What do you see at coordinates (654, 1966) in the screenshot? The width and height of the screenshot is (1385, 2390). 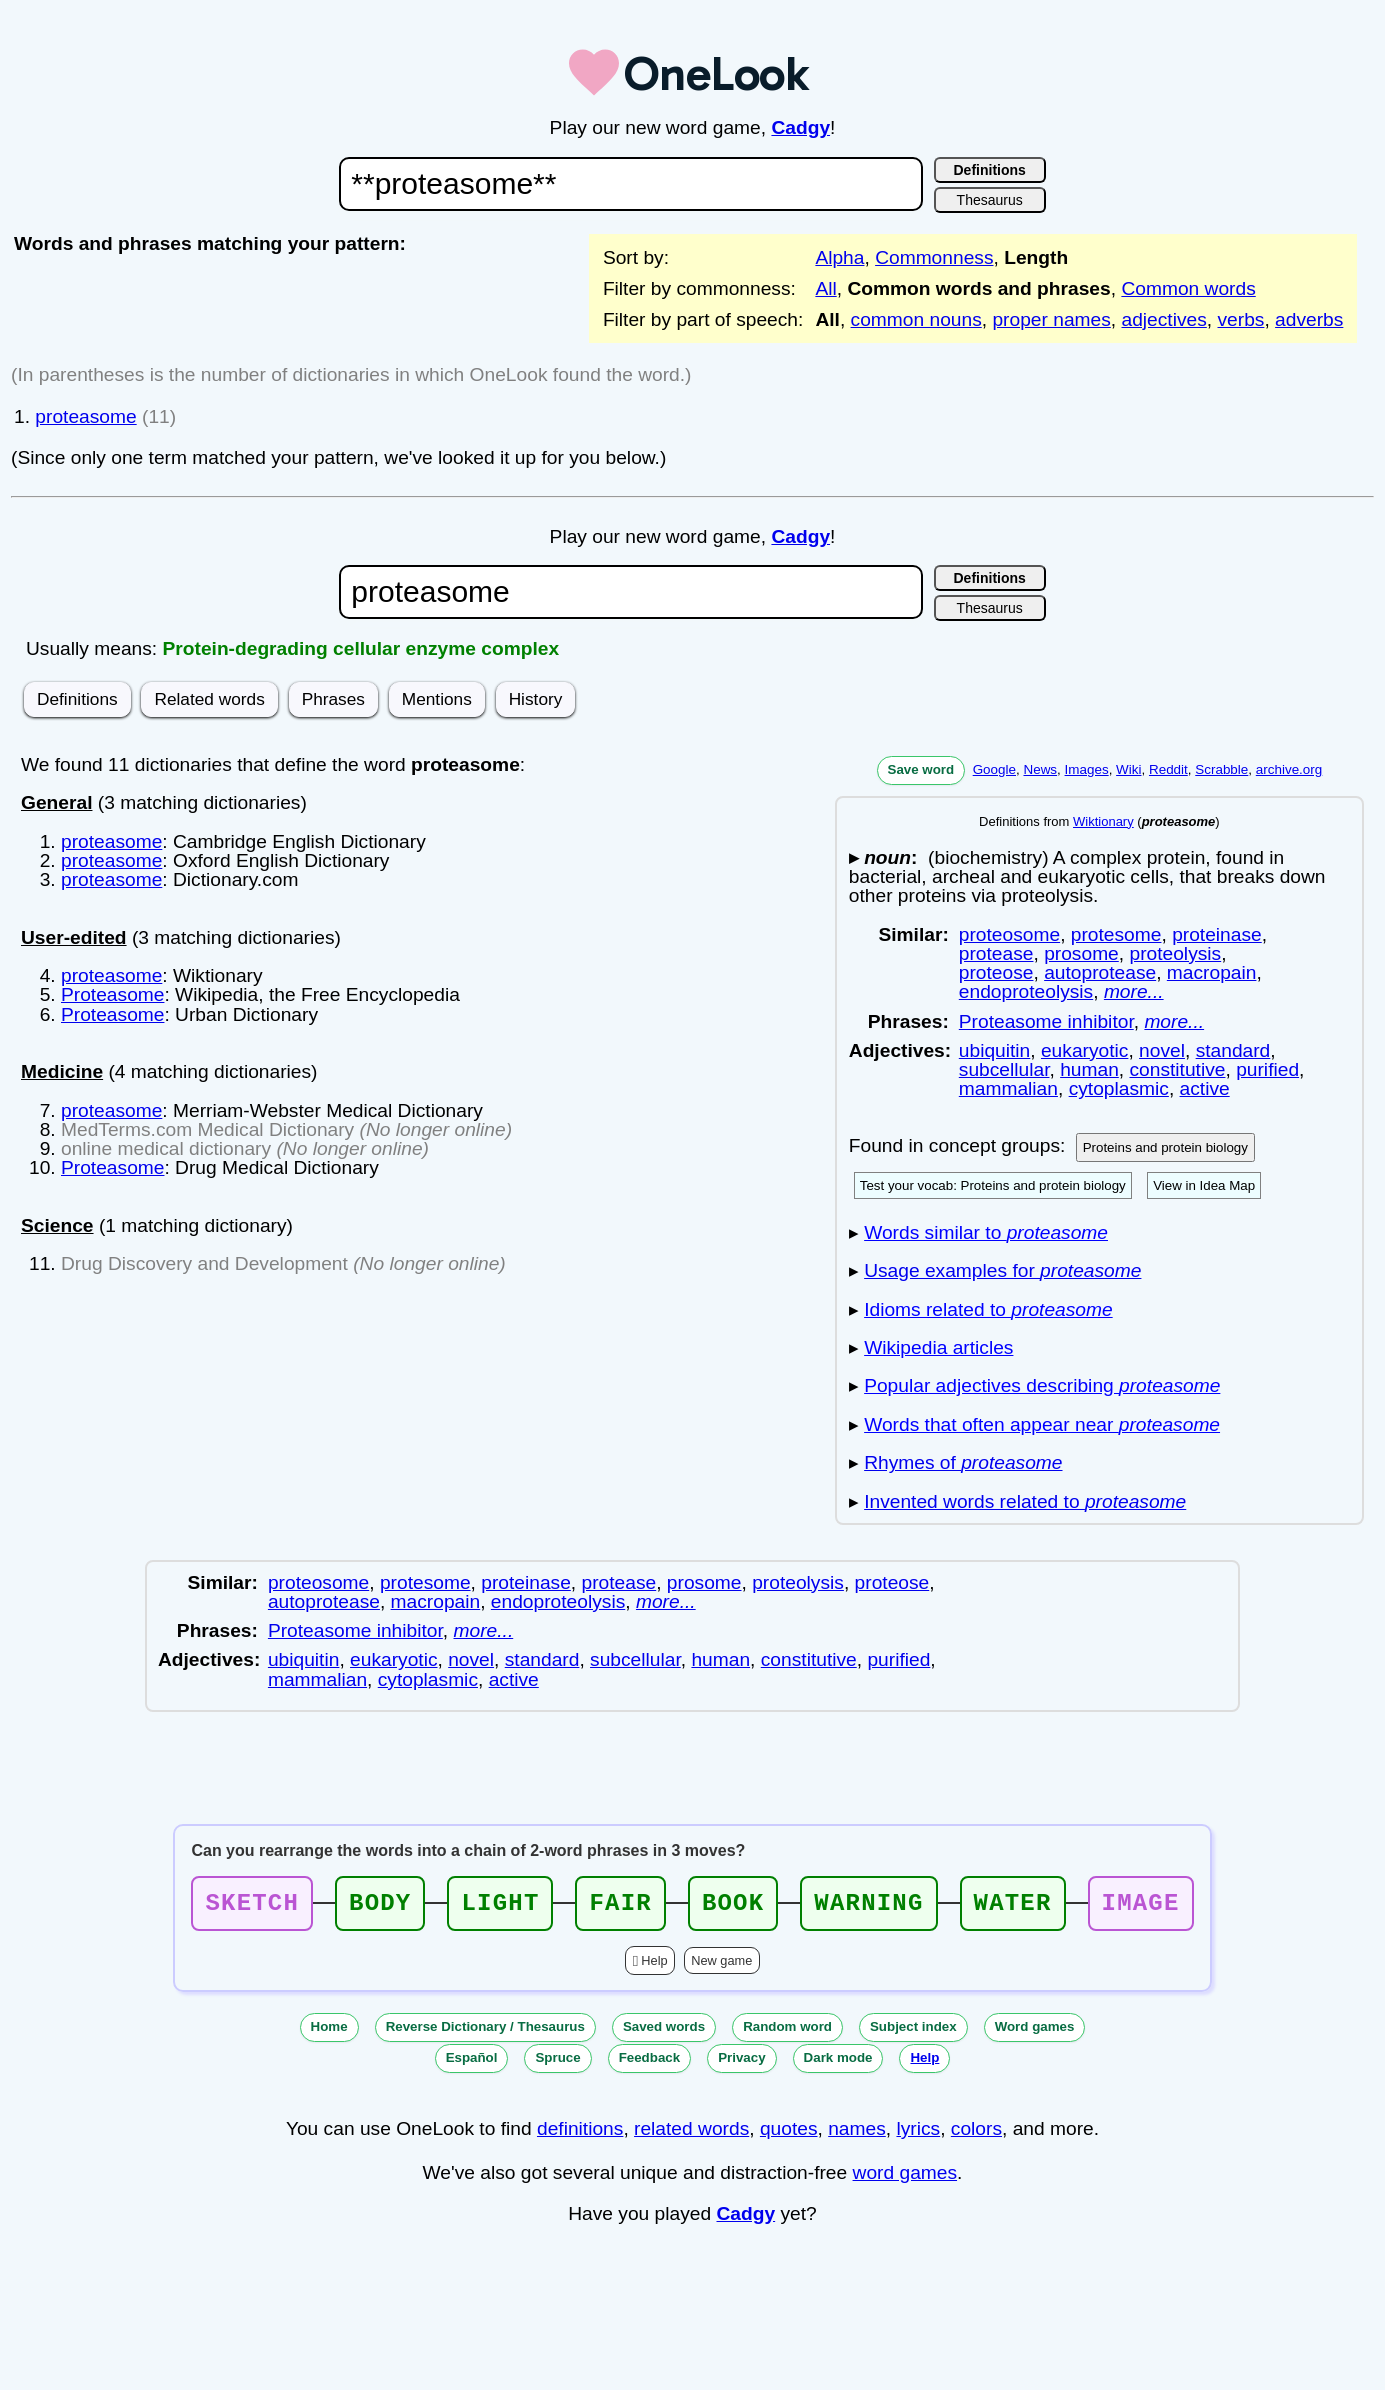 I see `Help` at bounding box center [654, 1966].